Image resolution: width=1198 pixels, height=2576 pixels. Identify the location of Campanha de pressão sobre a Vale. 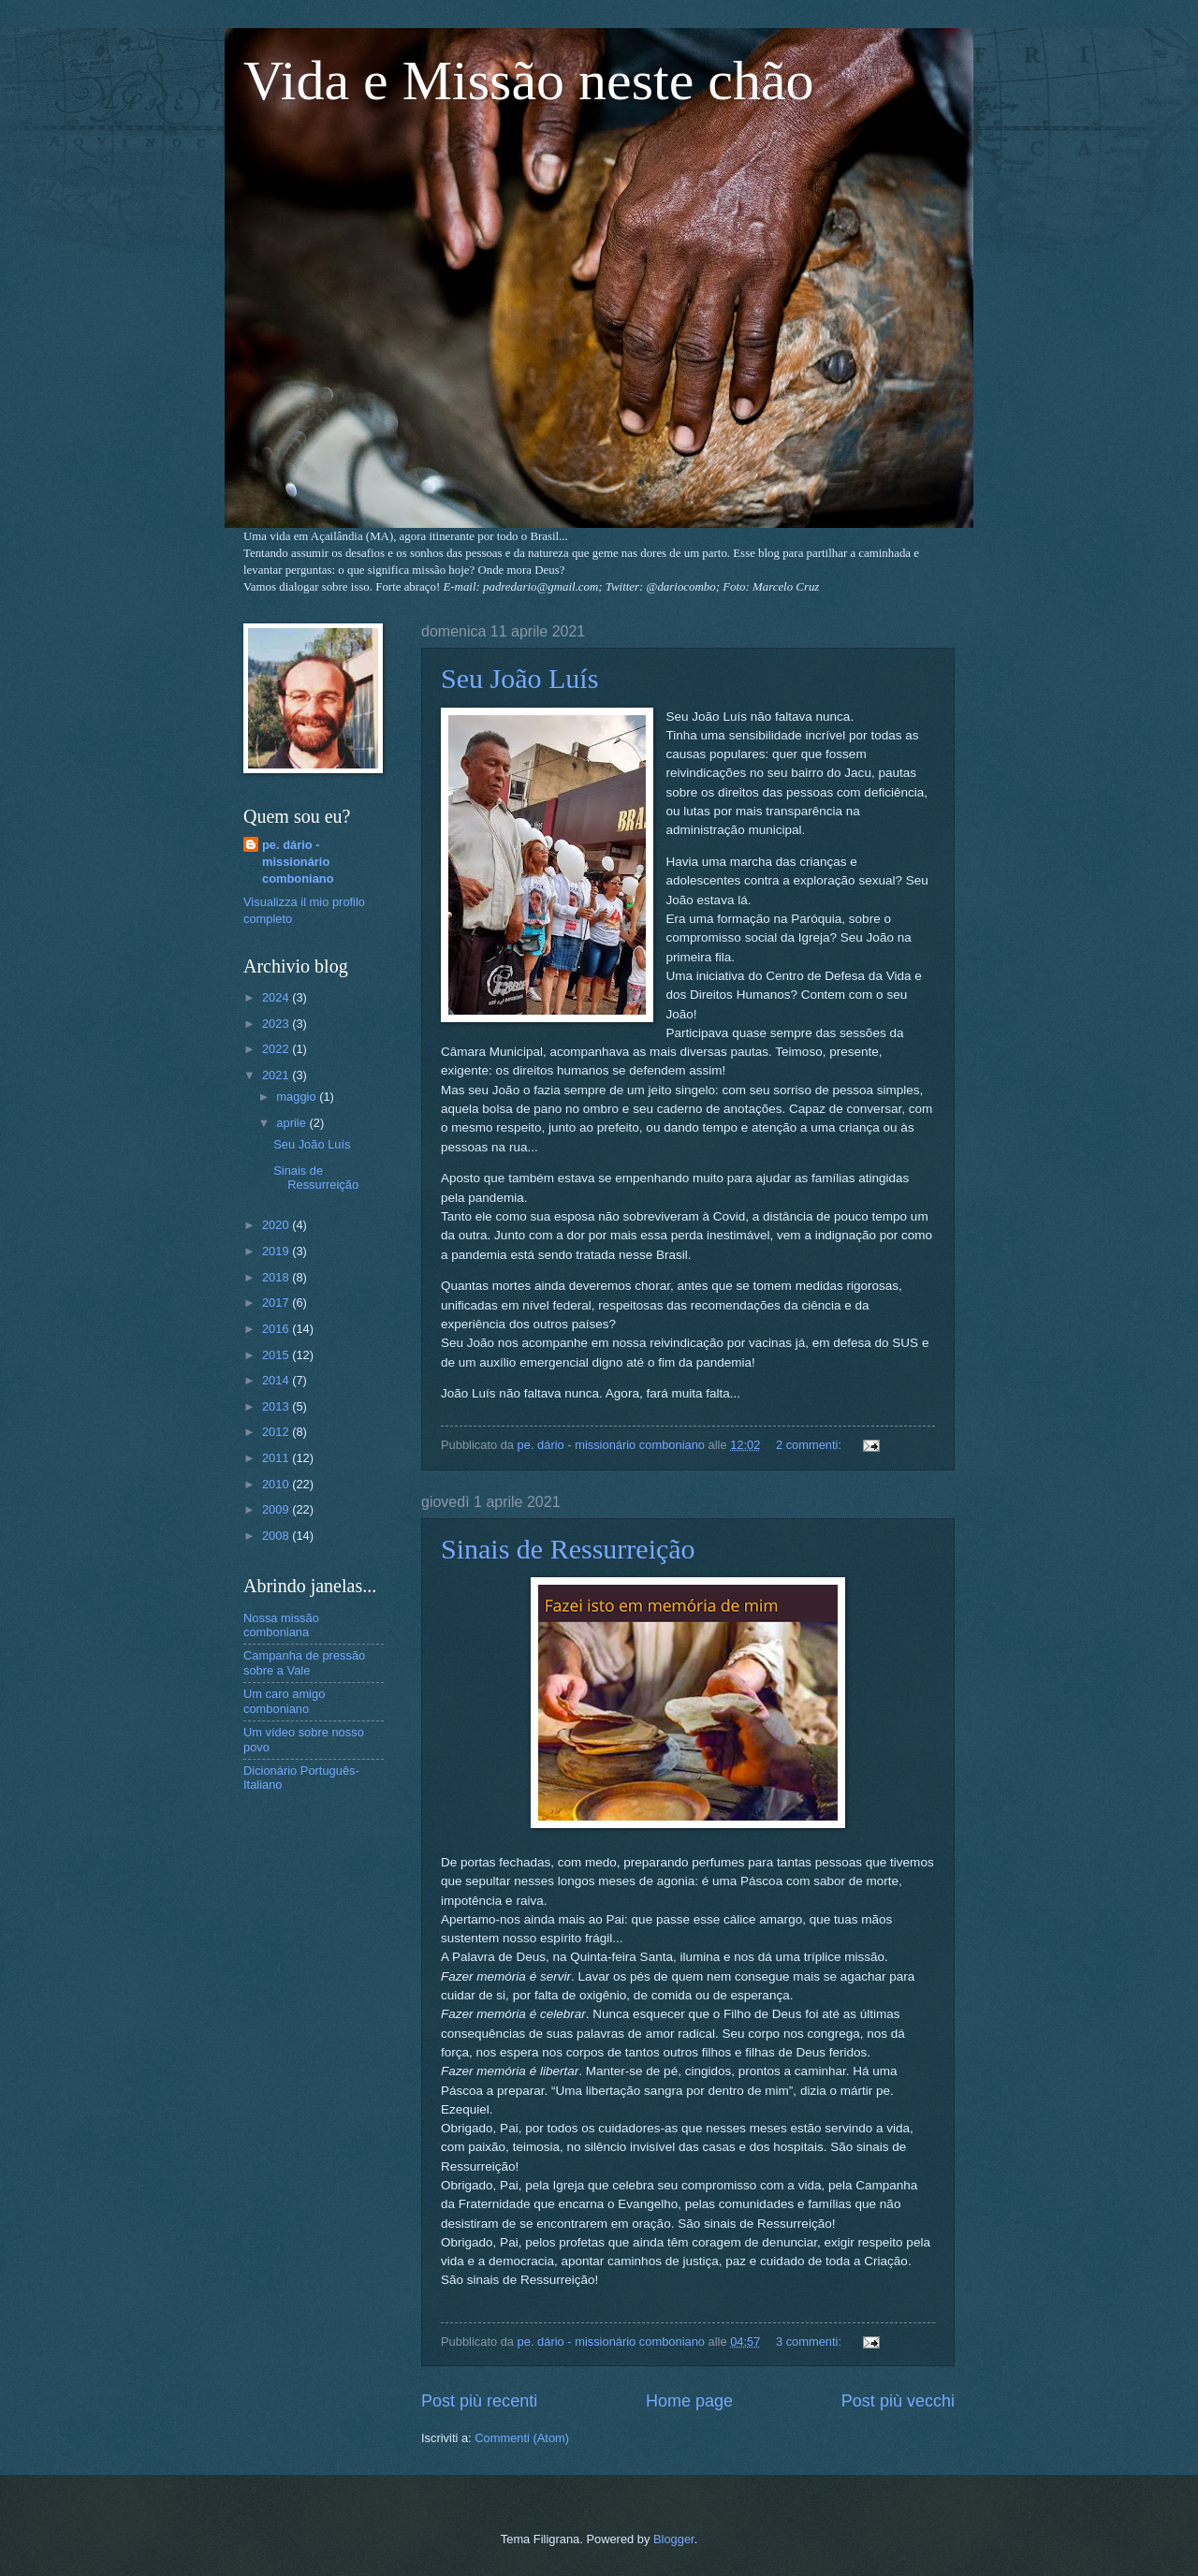
(304, 1662).